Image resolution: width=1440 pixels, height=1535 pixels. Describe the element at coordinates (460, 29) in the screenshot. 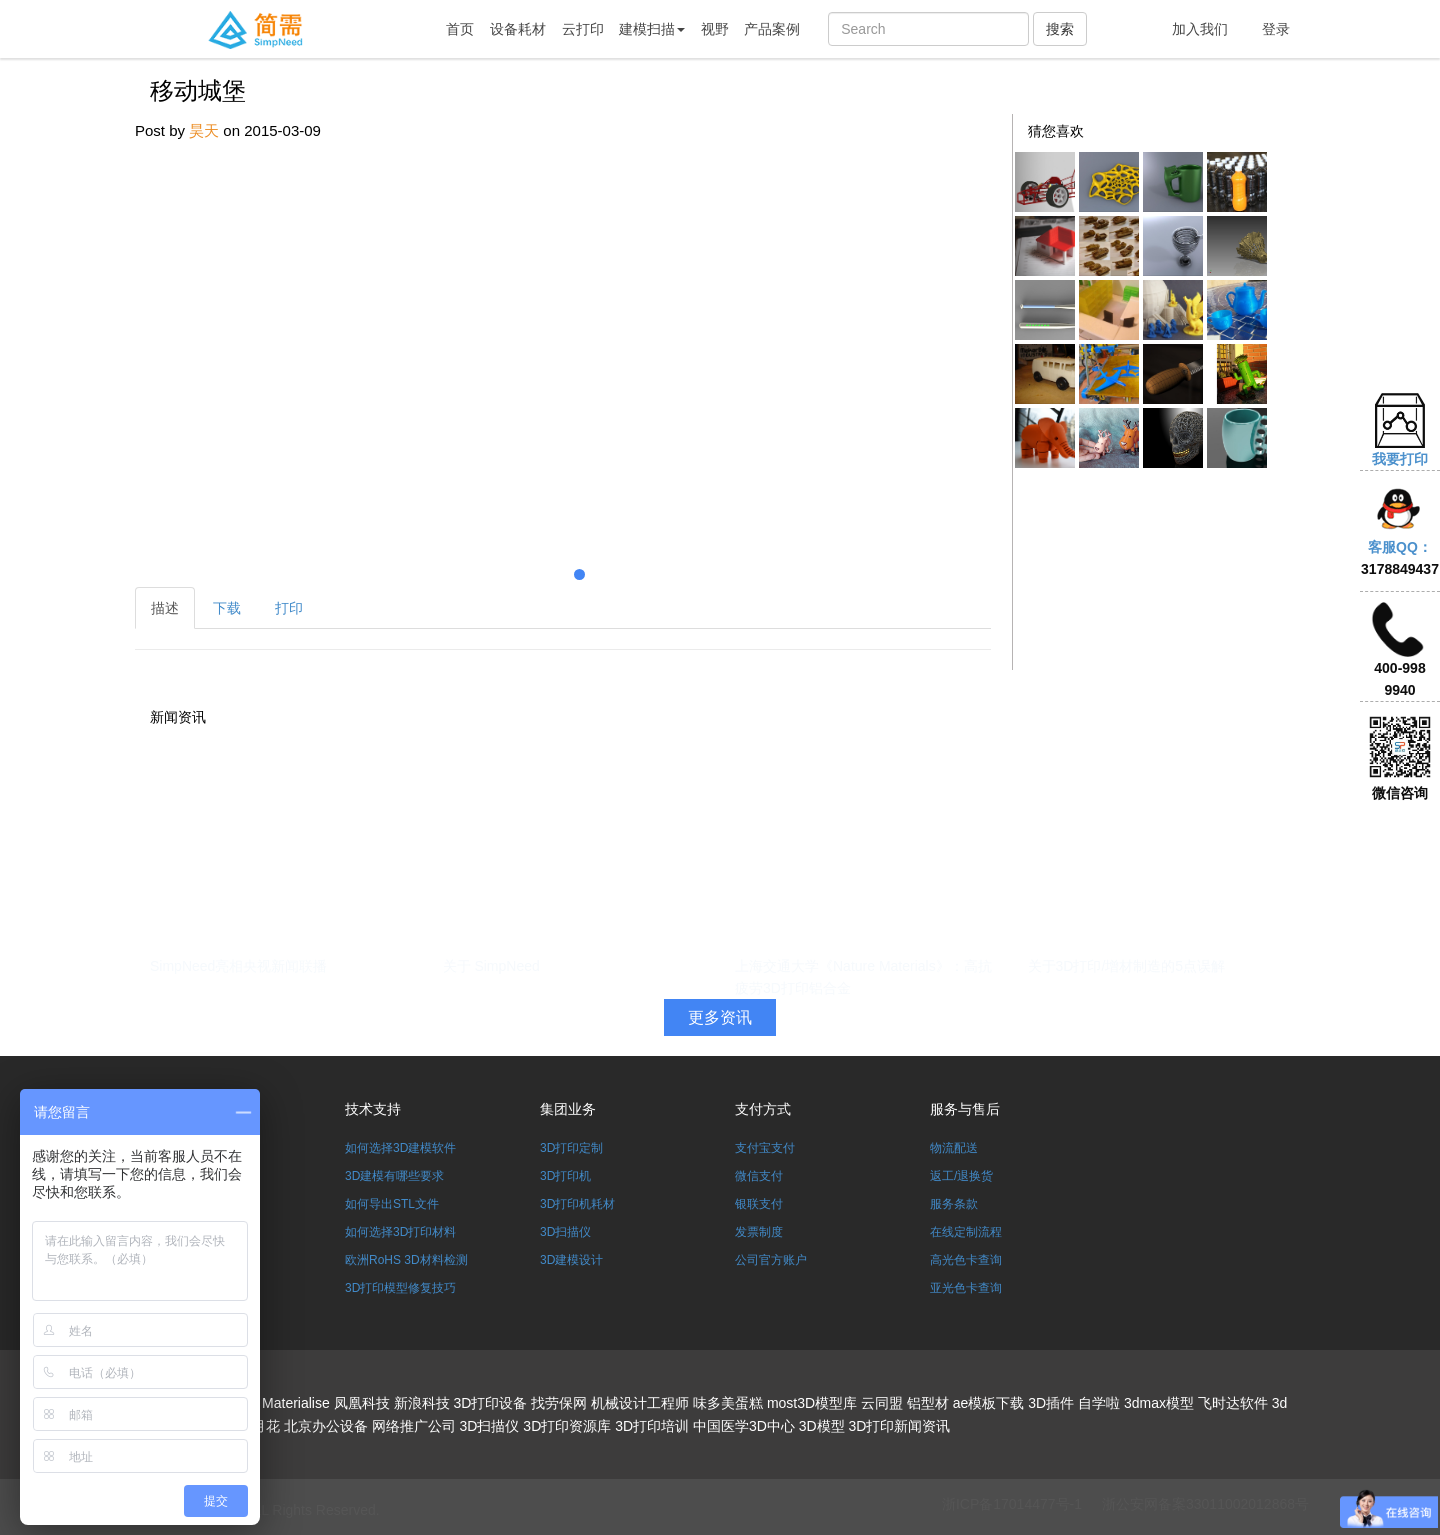

I see `首页` at that location.